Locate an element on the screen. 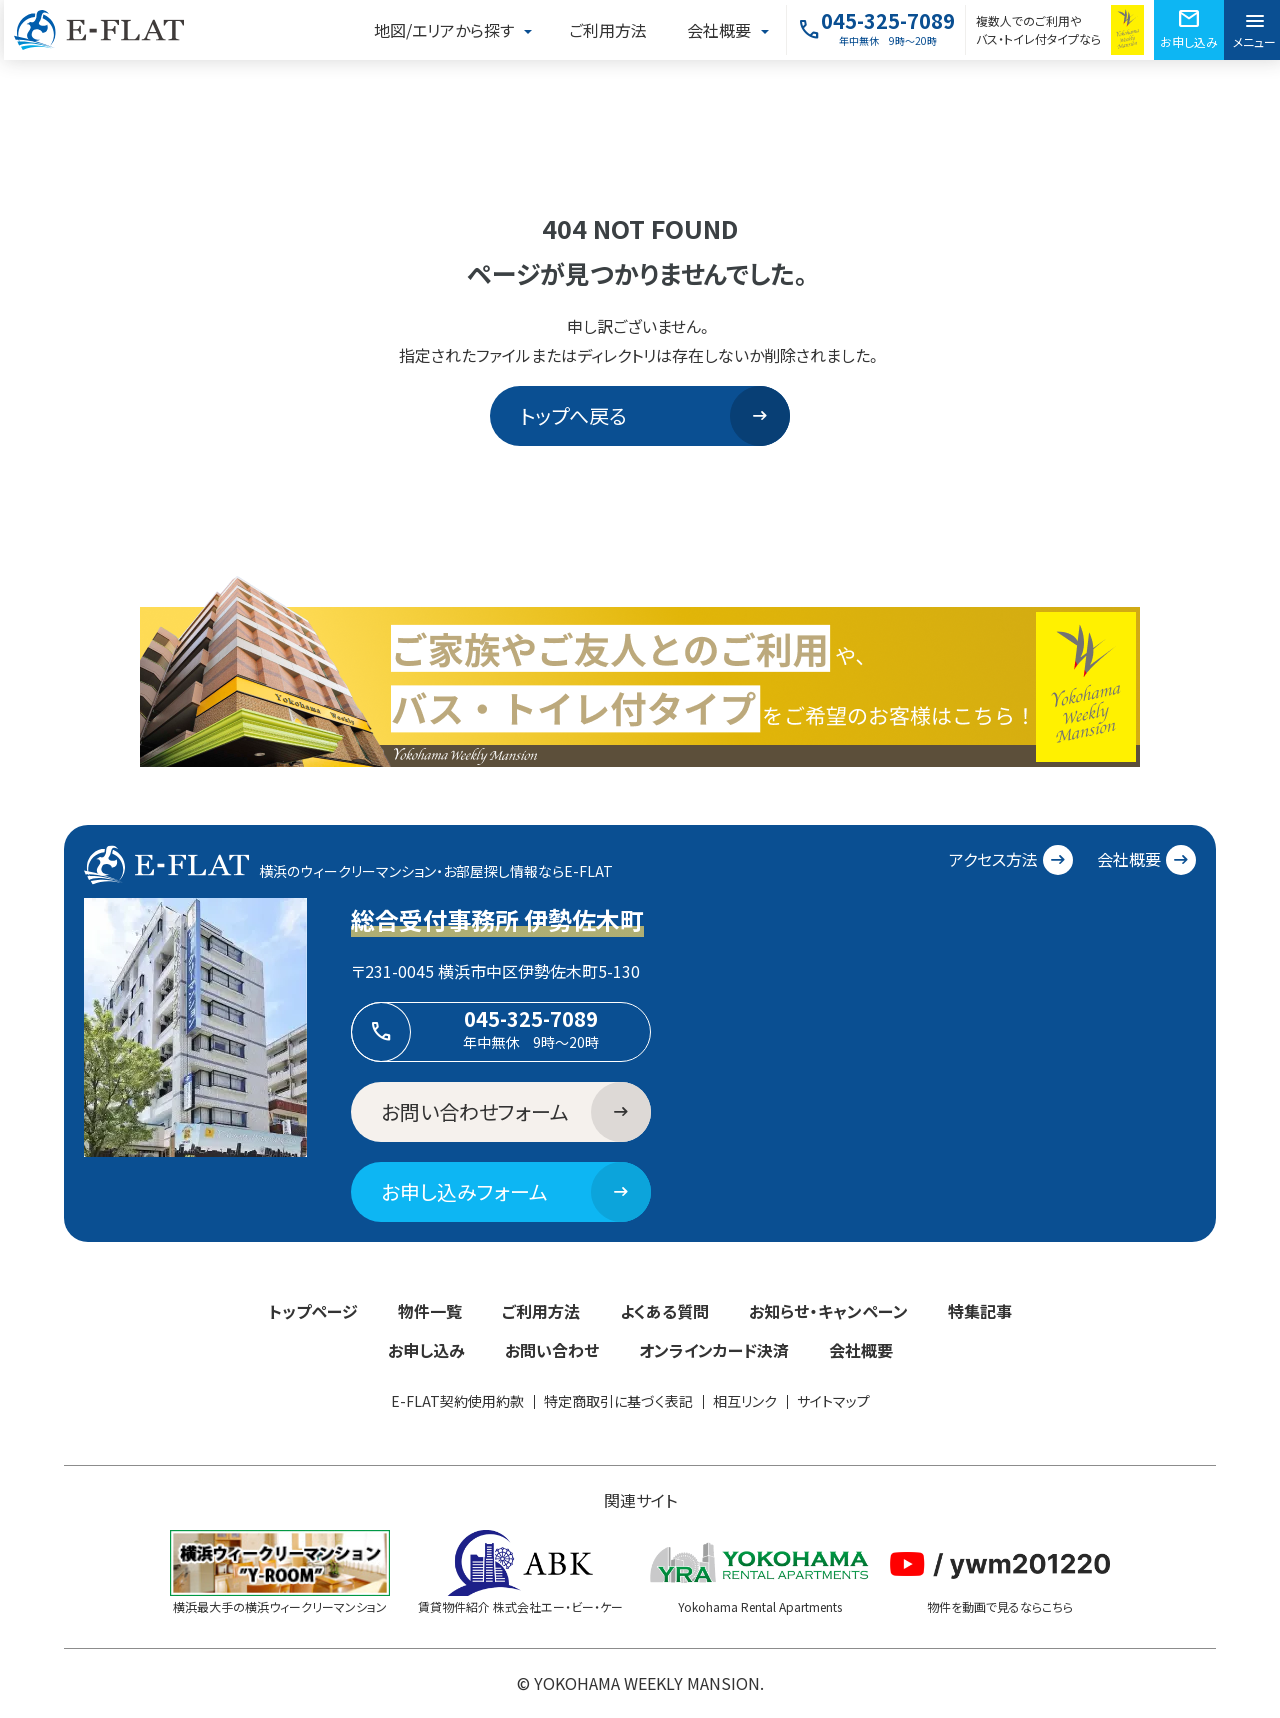 The image size is (1280, 1718). お問い合わせ is located at coordinates (552, 1350).